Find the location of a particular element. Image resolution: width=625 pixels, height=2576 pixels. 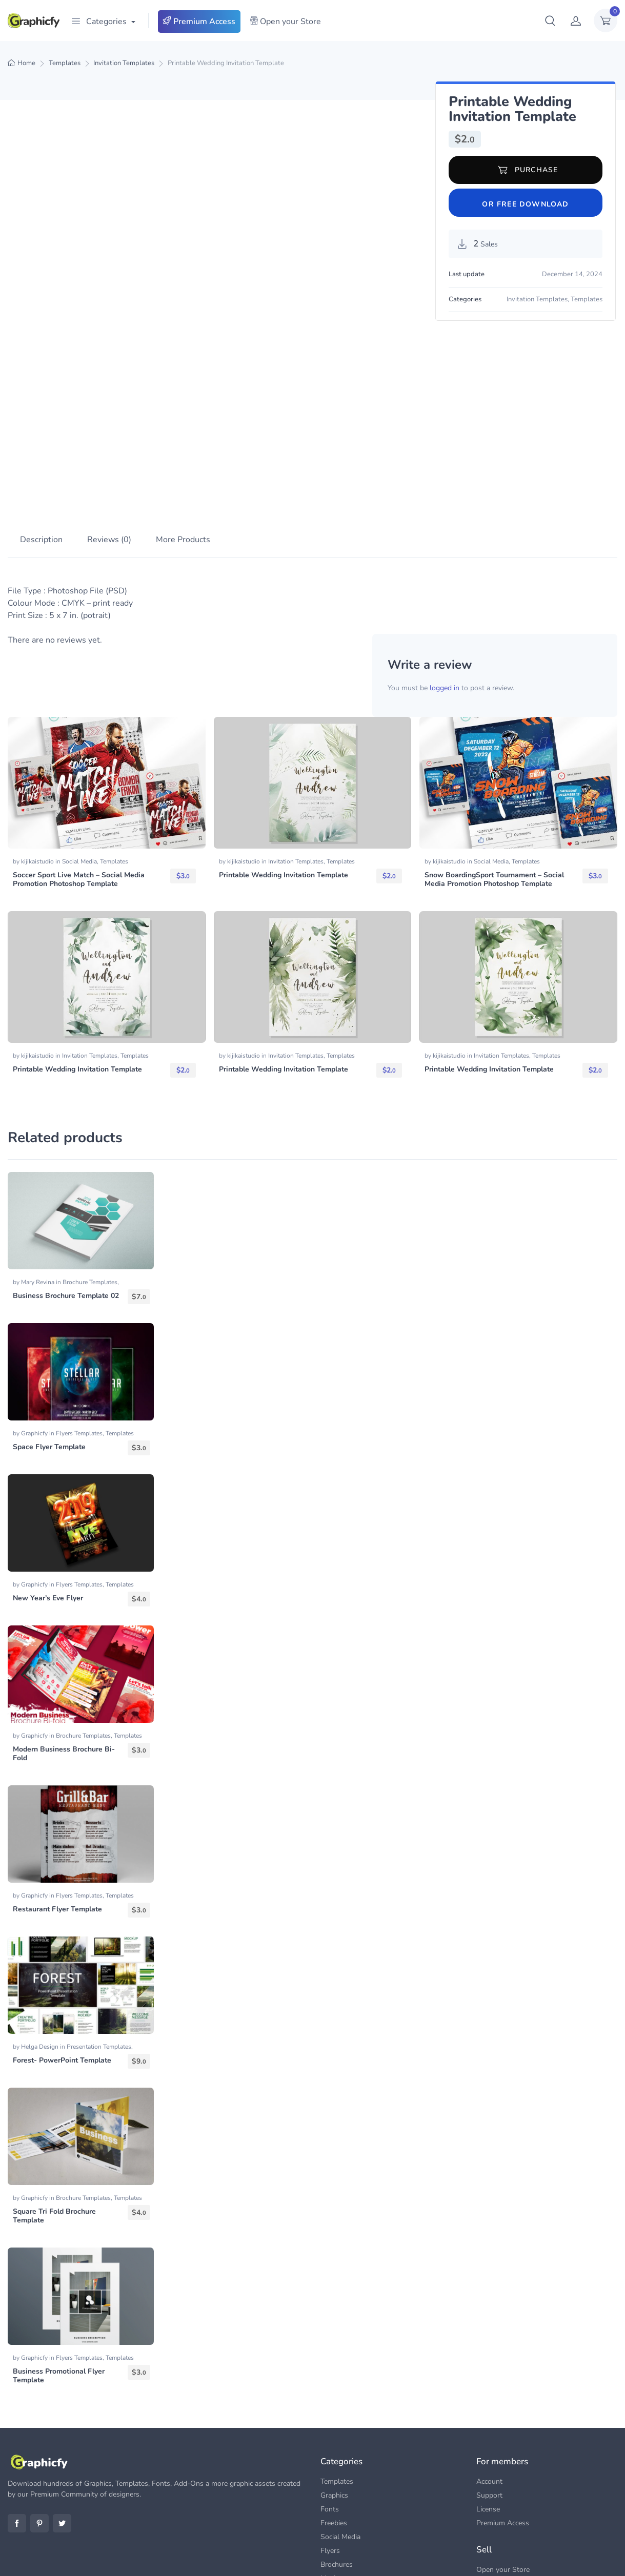

kijikaistudio is located at coordinates (38, 764).